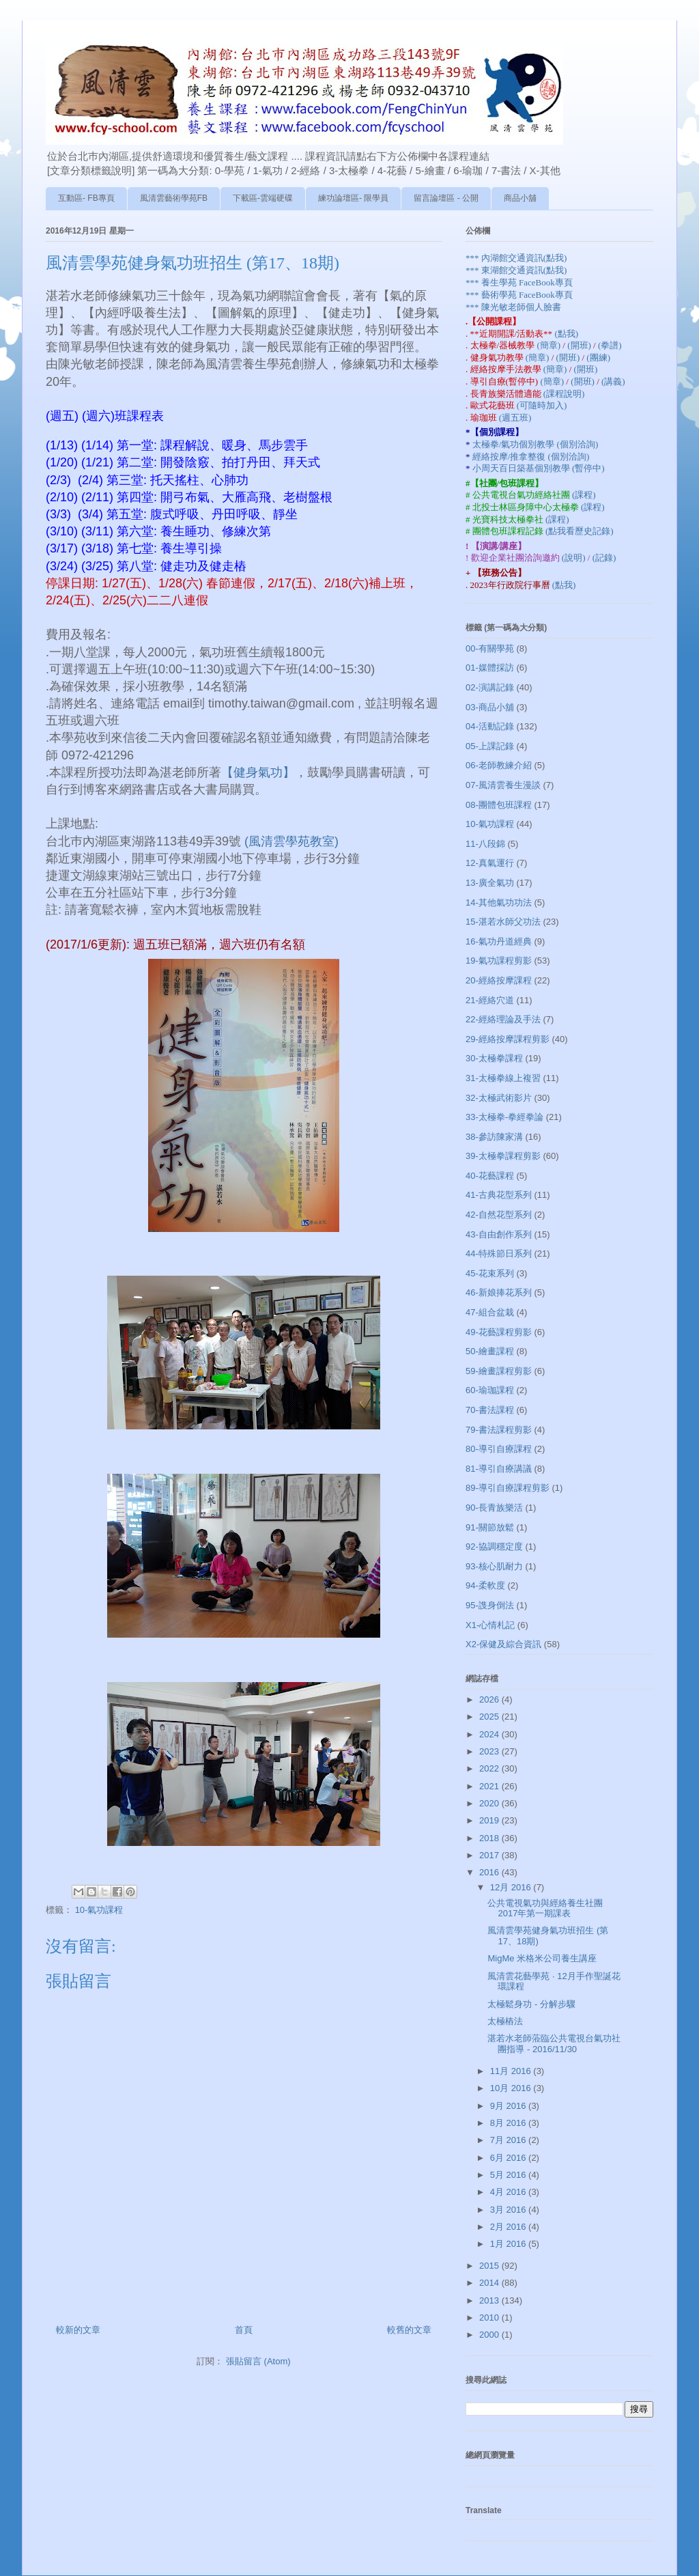 This screenshot has width=699, height=2576. Describe the element at coordinates (499, 1469) in the screenshot. I see `81-導引自療講議` at that location.